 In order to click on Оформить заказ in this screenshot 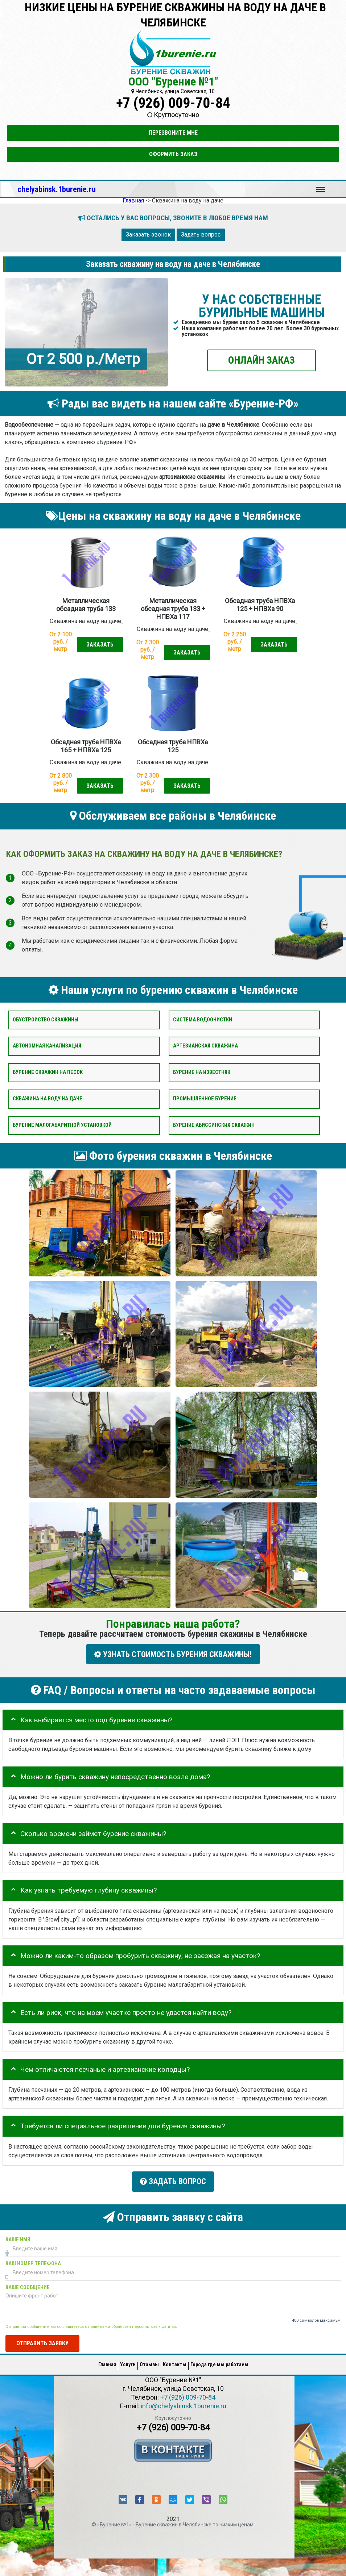, I will do `click(173, 154)`.